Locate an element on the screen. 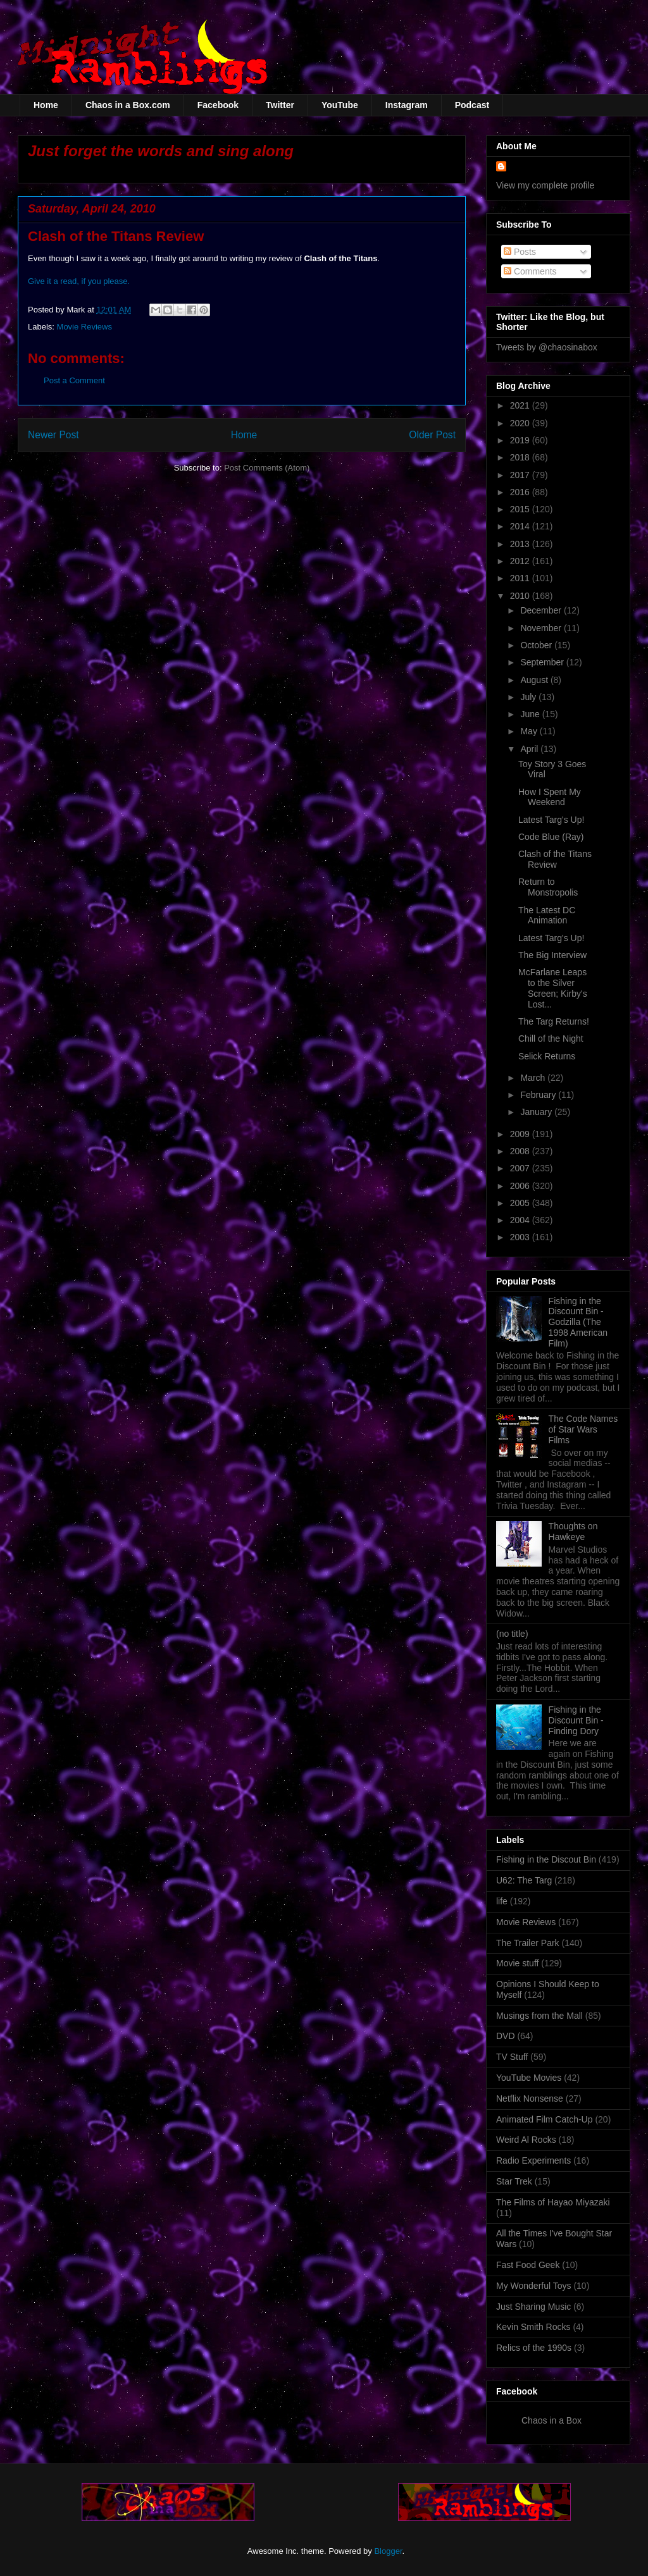  Relics of the 1990s is located at coordinates (533, 2348).